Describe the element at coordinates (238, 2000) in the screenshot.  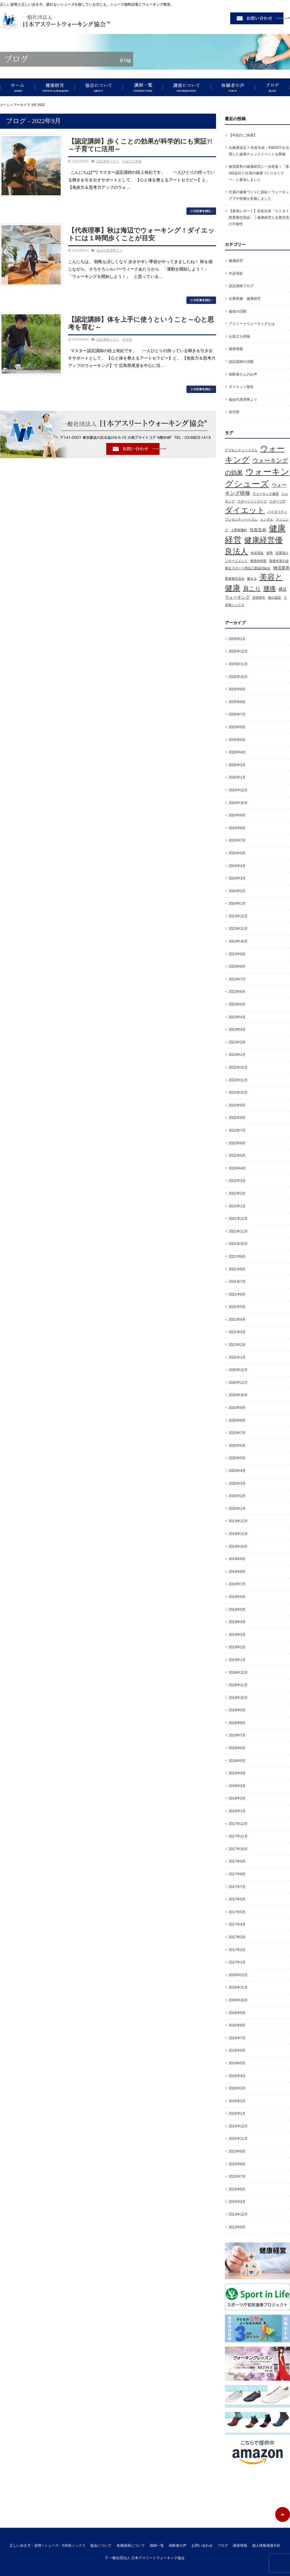
I see `2016年10月` at that location.